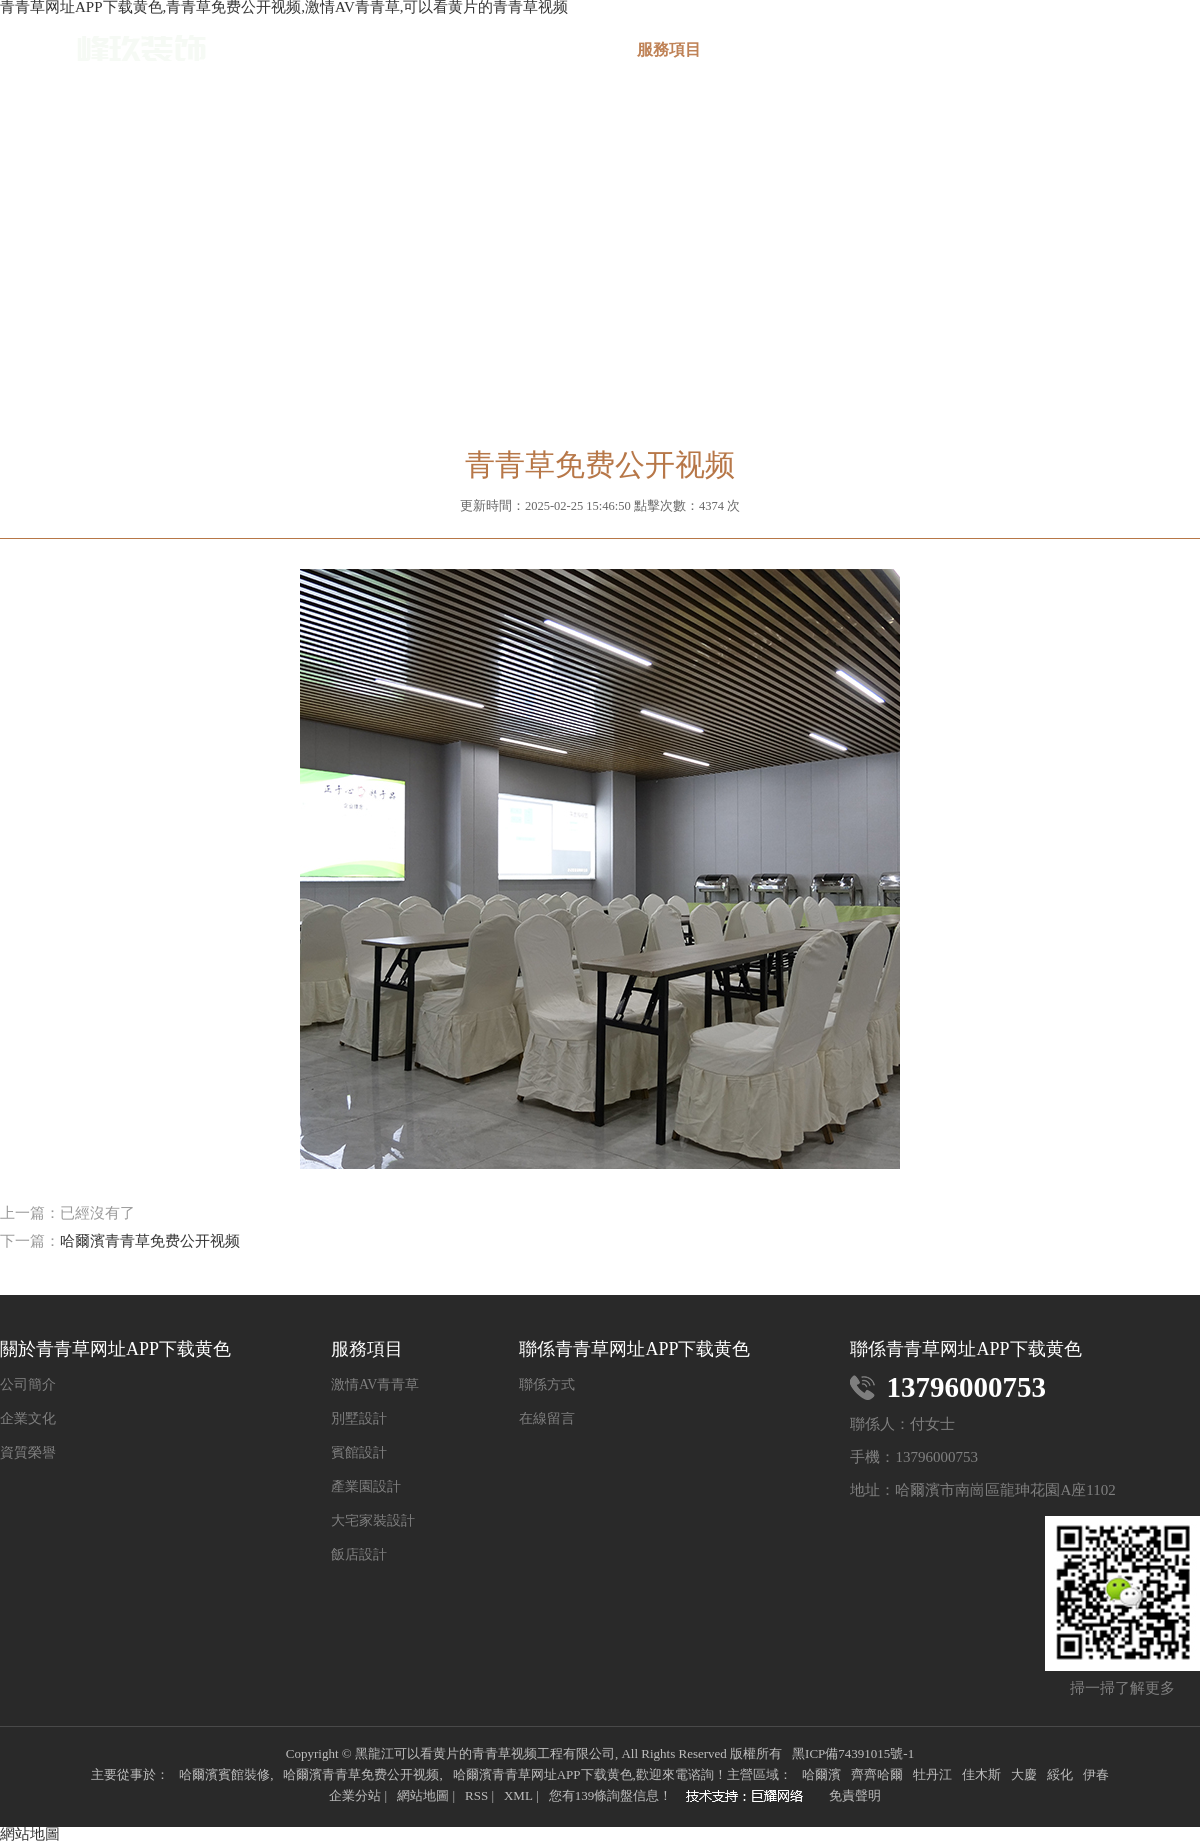 Image resolution: width=1200 pixels, height=1842 pixels. Describe the element at coordinates (981, 1774) in the screenshot. I see `佳木斯` at that location.